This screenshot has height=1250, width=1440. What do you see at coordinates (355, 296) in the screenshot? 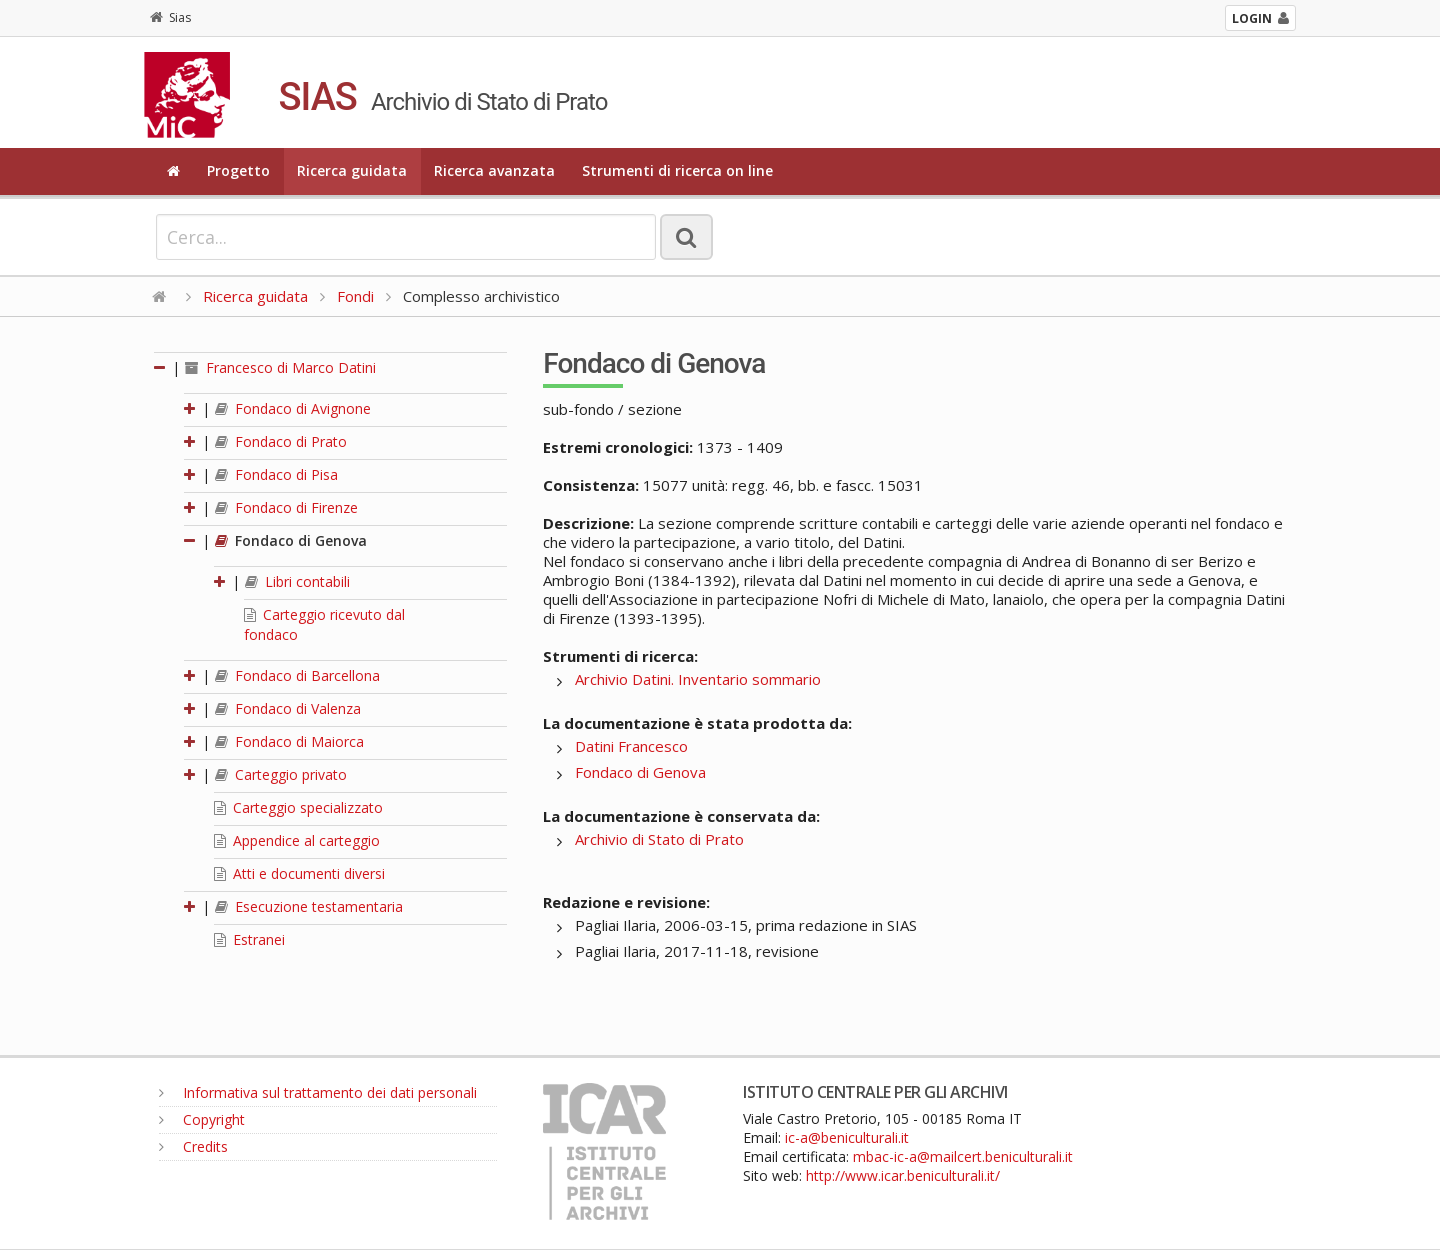
I see `Fondi` at bounding box center [355, 296].